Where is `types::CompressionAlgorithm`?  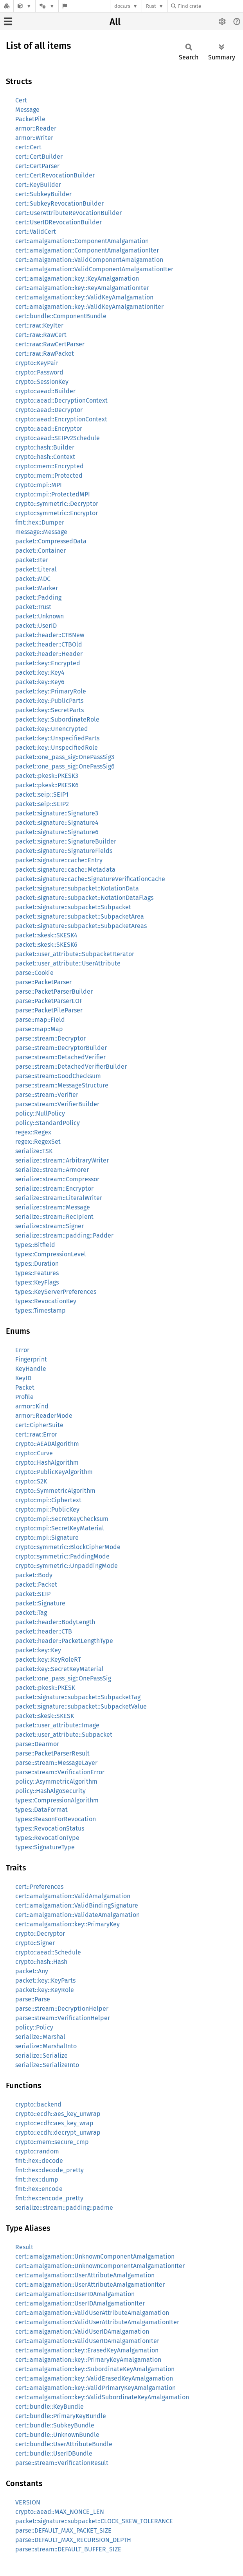 types::CompressionAlgorithm is located at coordinates (57, 1800).